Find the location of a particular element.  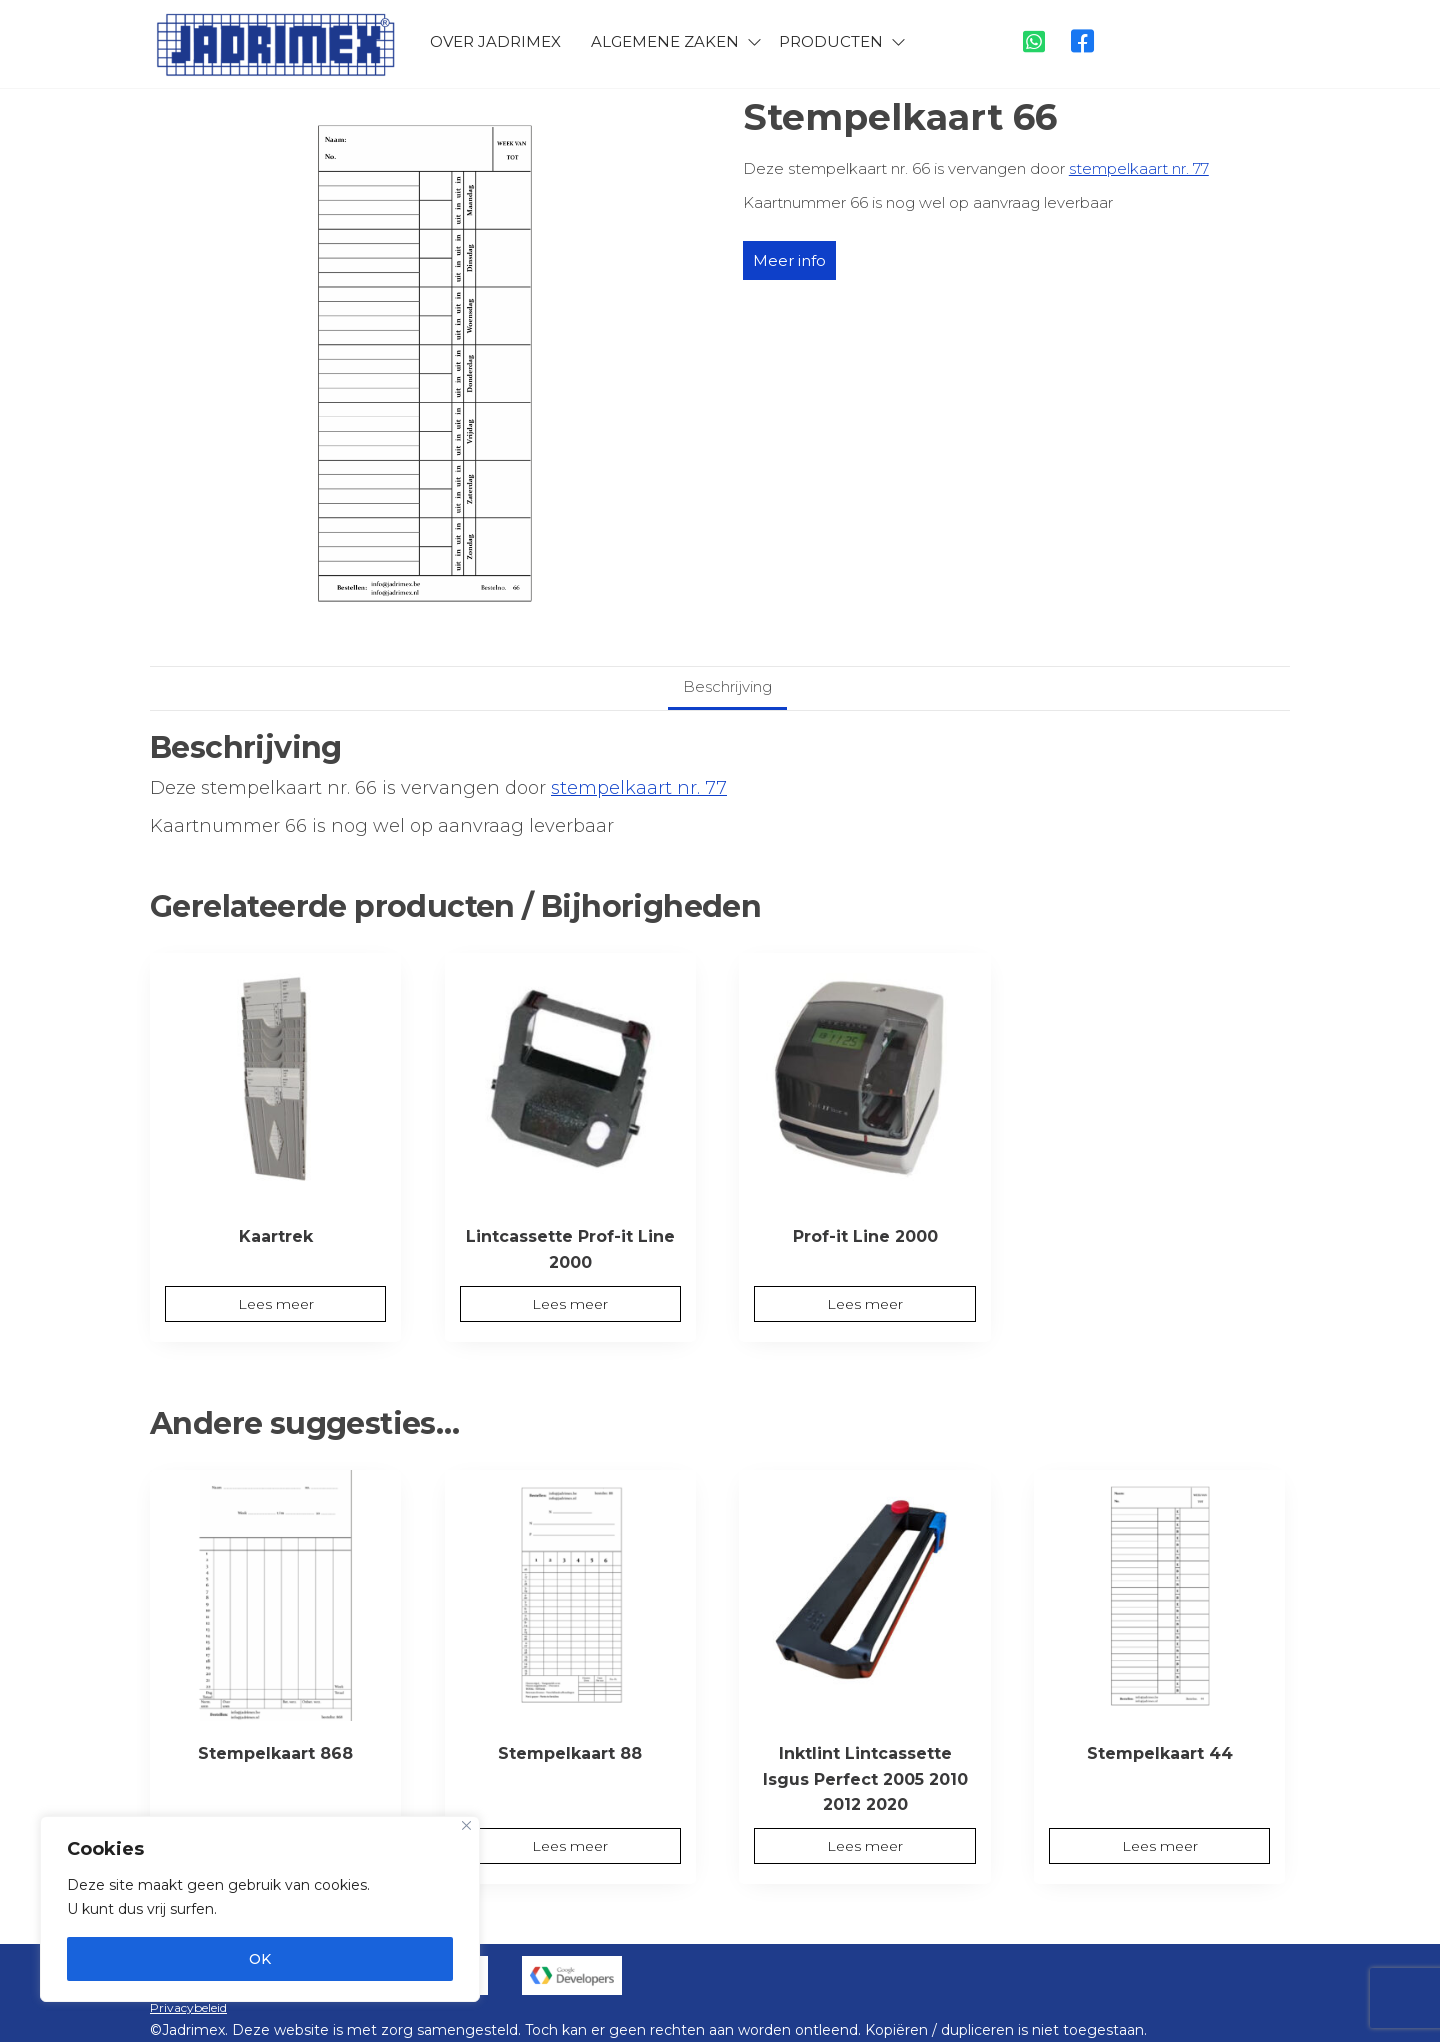

Lees meer [Meer informatie over 'Kaartrek'] is located at coordinates (276, 1304).